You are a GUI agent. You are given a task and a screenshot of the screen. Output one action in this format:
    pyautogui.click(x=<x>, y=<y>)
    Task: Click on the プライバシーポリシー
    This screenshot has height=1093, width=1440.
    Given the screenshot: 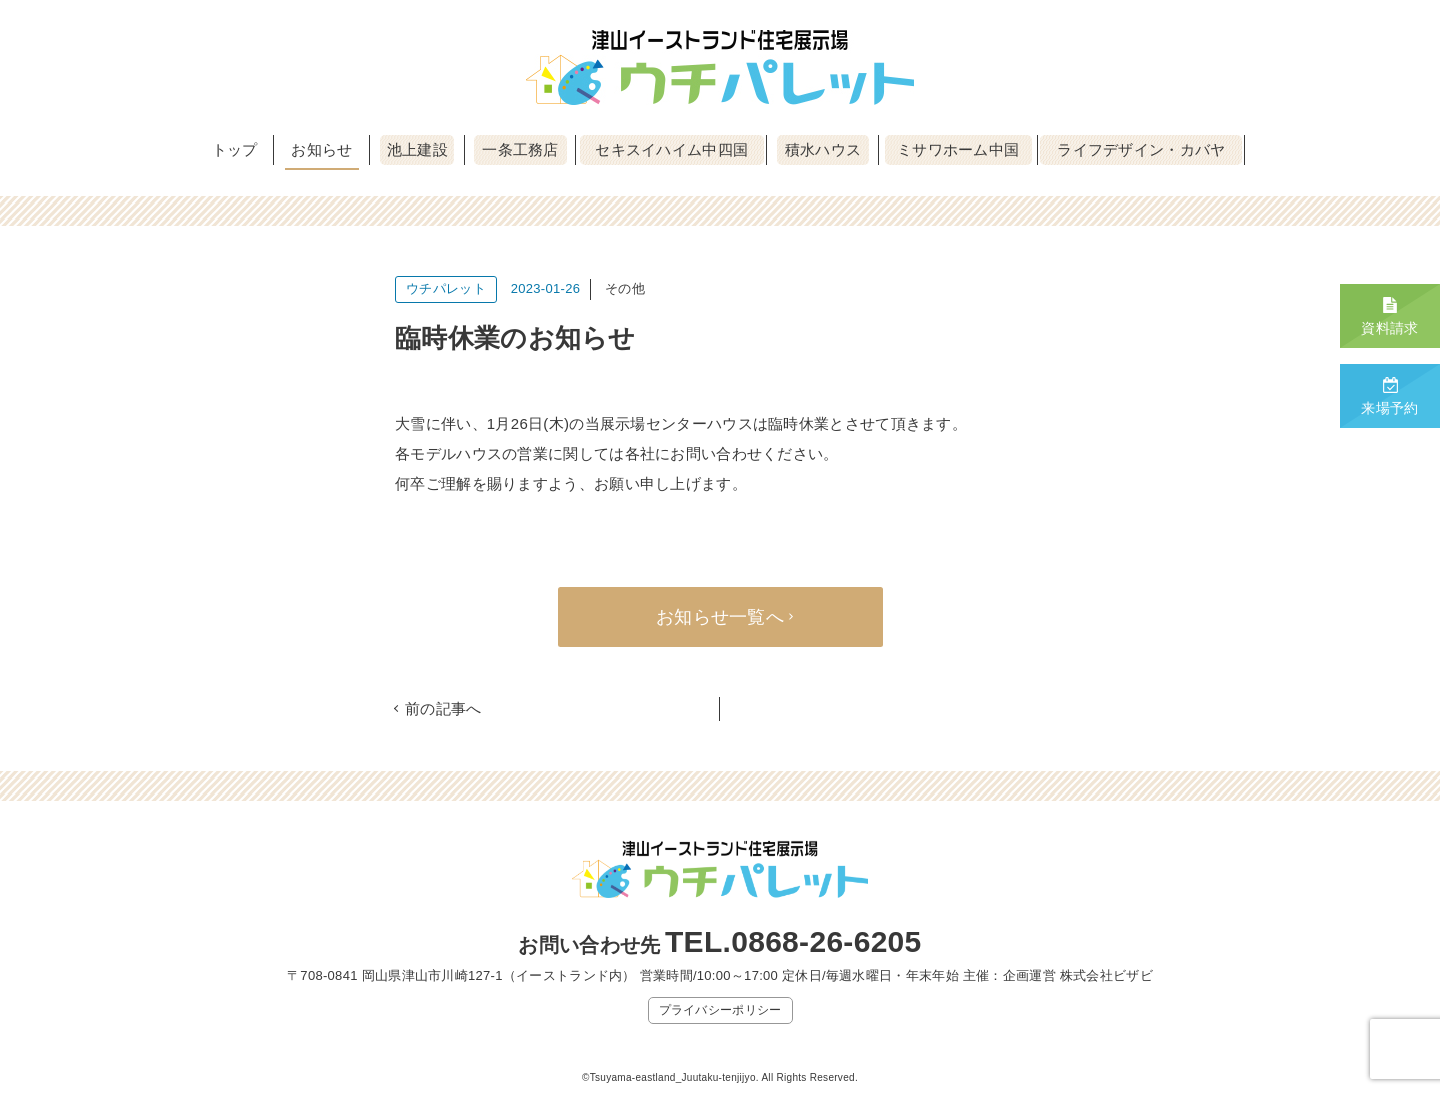 What is the action you would take?
    pyautogui.click(x=720, y=1010)
    